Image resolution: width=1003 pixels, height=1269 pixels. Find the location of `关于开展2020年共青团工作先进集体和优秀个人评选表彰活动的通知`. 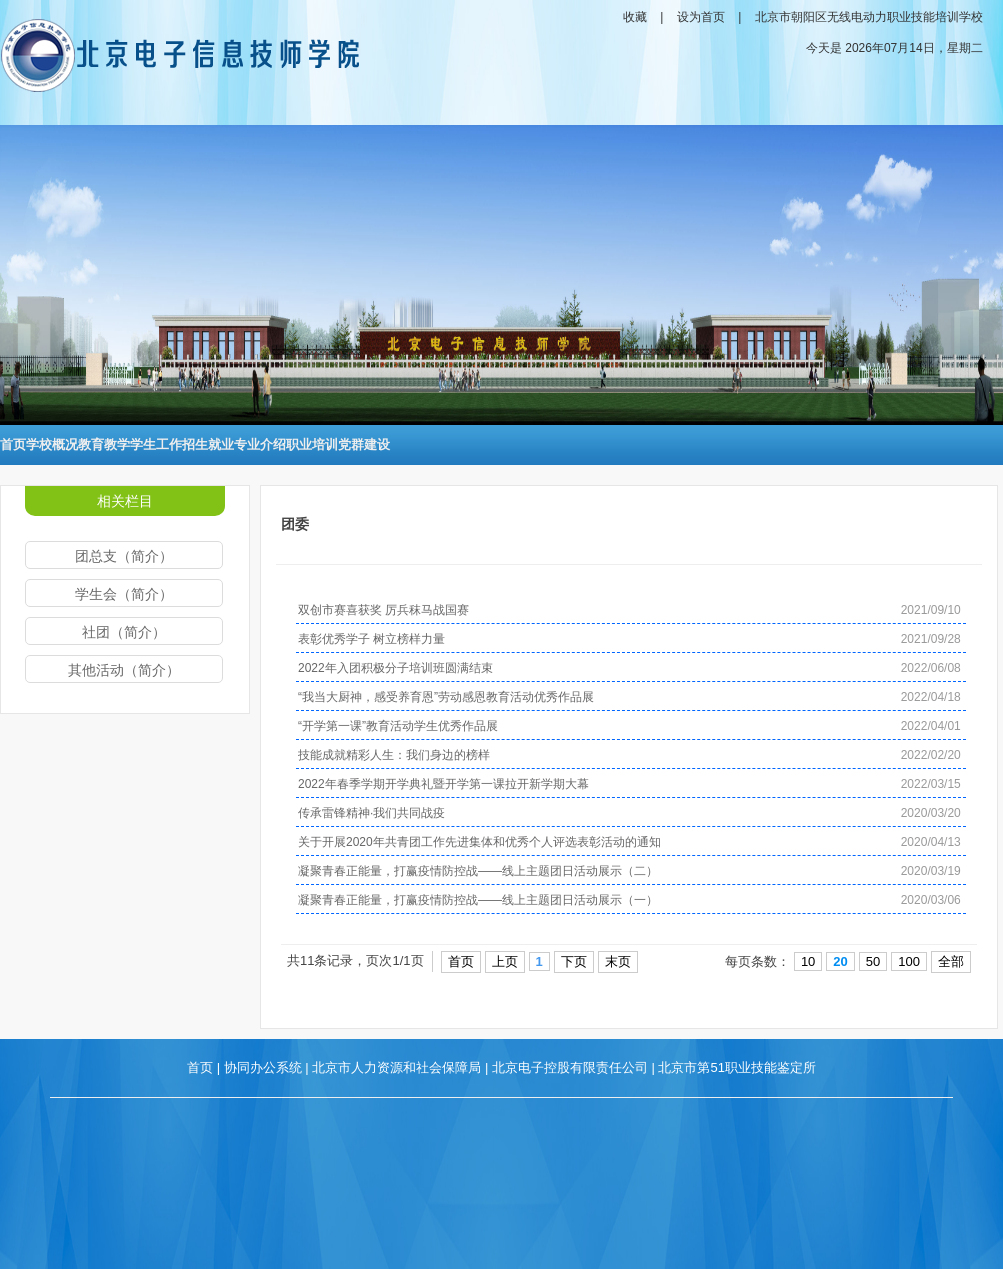

关于开展2020年共青团工作先进集体和优秀个人评选表彰活动的通知 is located at coordinates (479, 842).